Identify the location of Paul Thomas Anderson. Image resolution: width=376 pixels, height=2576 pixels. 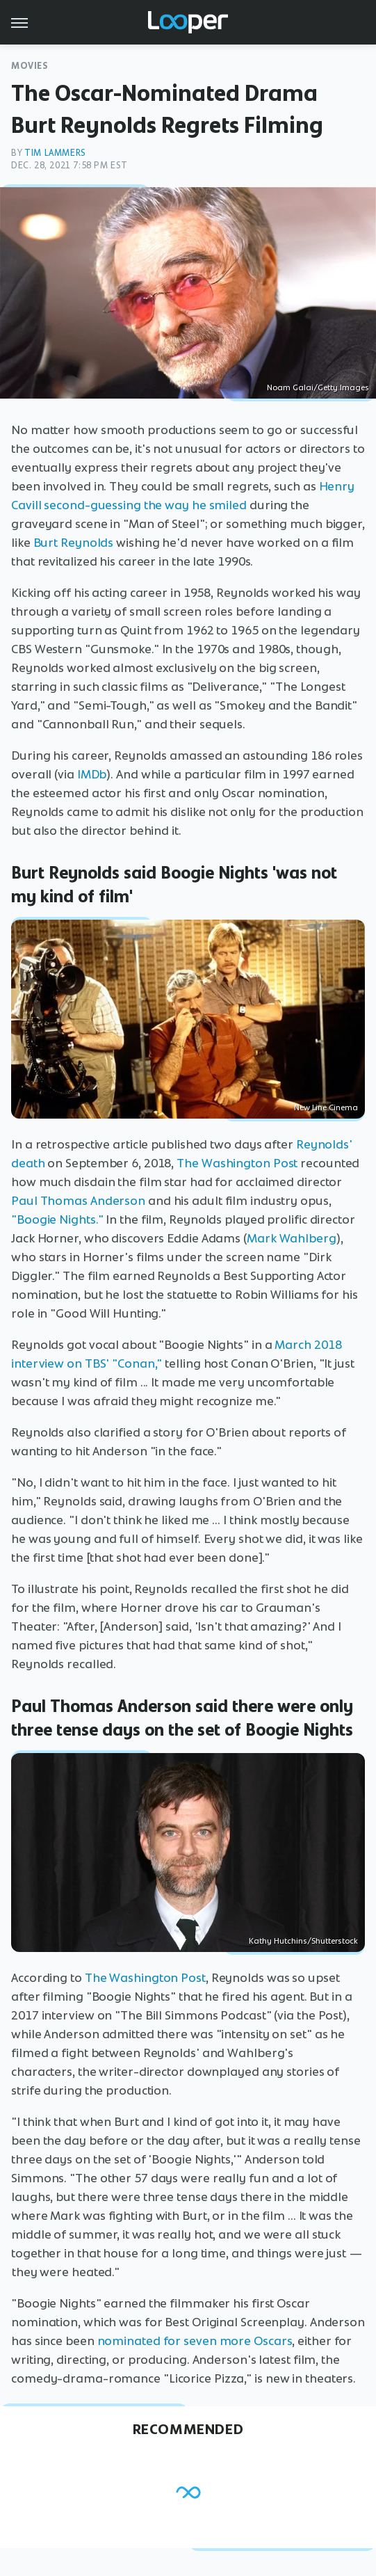
(78, 1200).